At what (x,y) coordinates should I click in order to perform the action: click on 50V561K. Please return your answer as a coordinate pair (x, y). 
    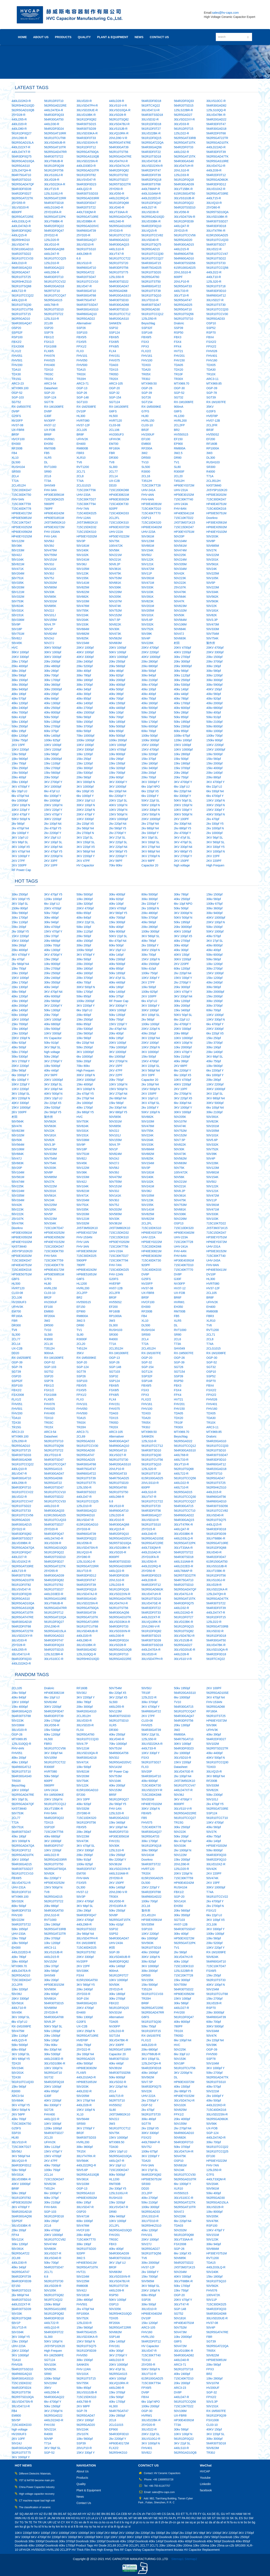
    Looking at the image, I should click on (212, 564).